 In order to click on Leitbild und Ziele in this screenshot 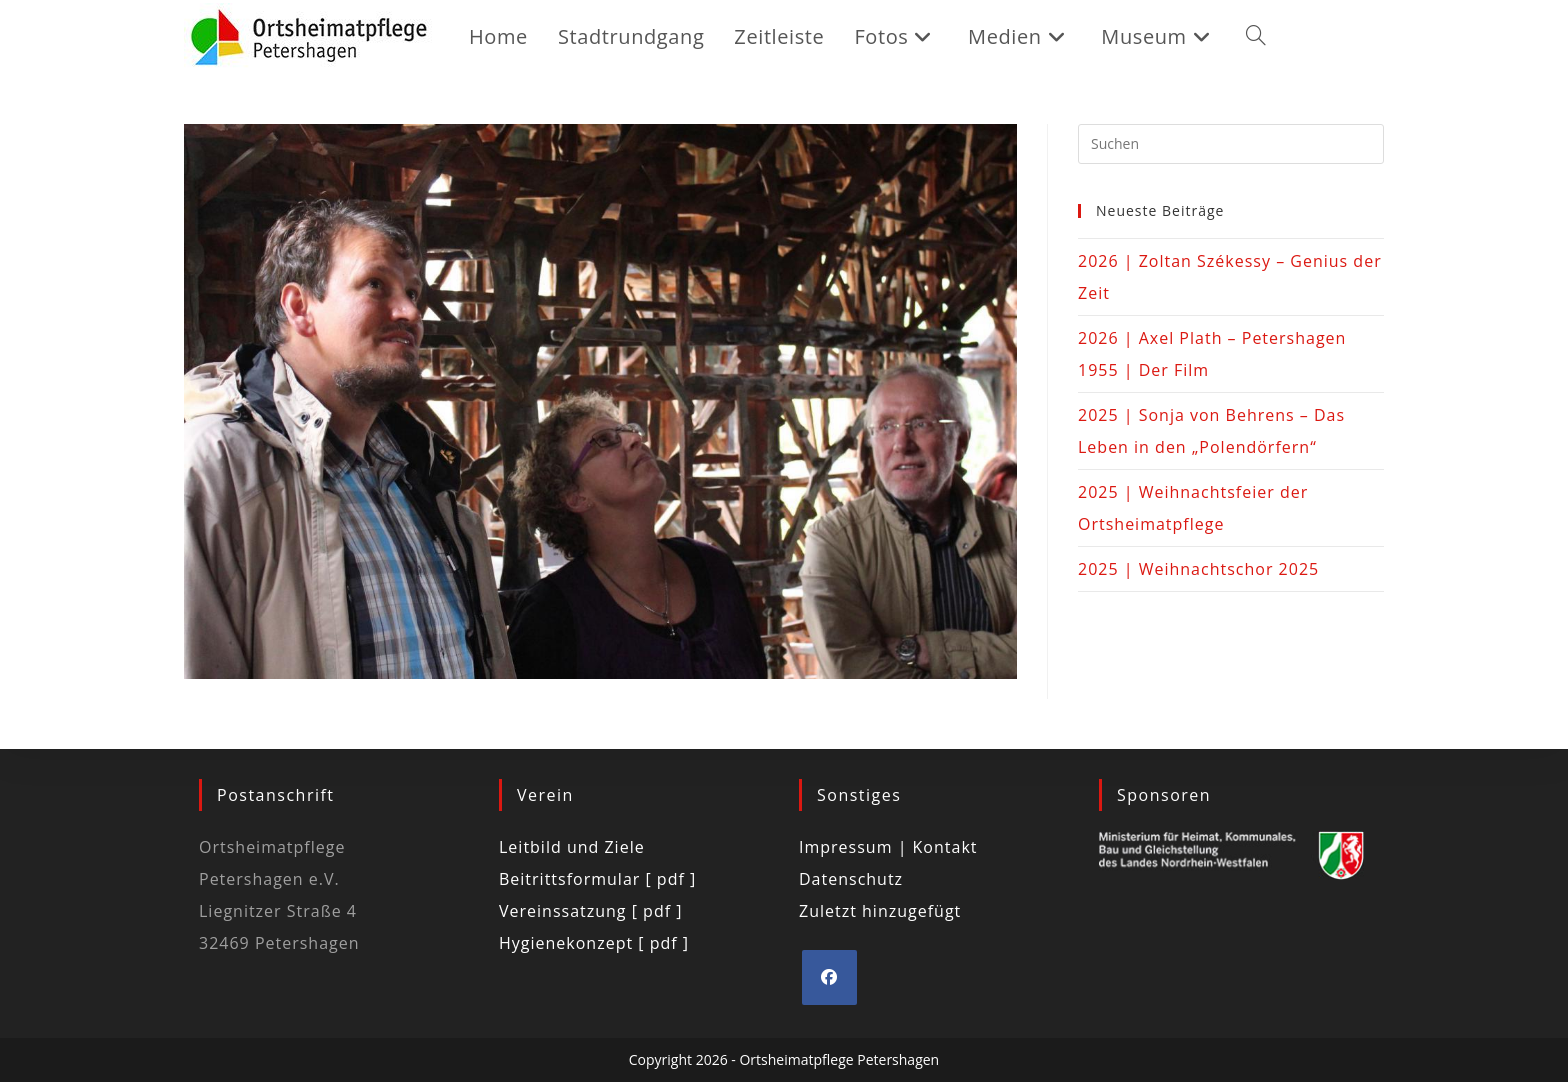, I will do `click(572, 847)`.